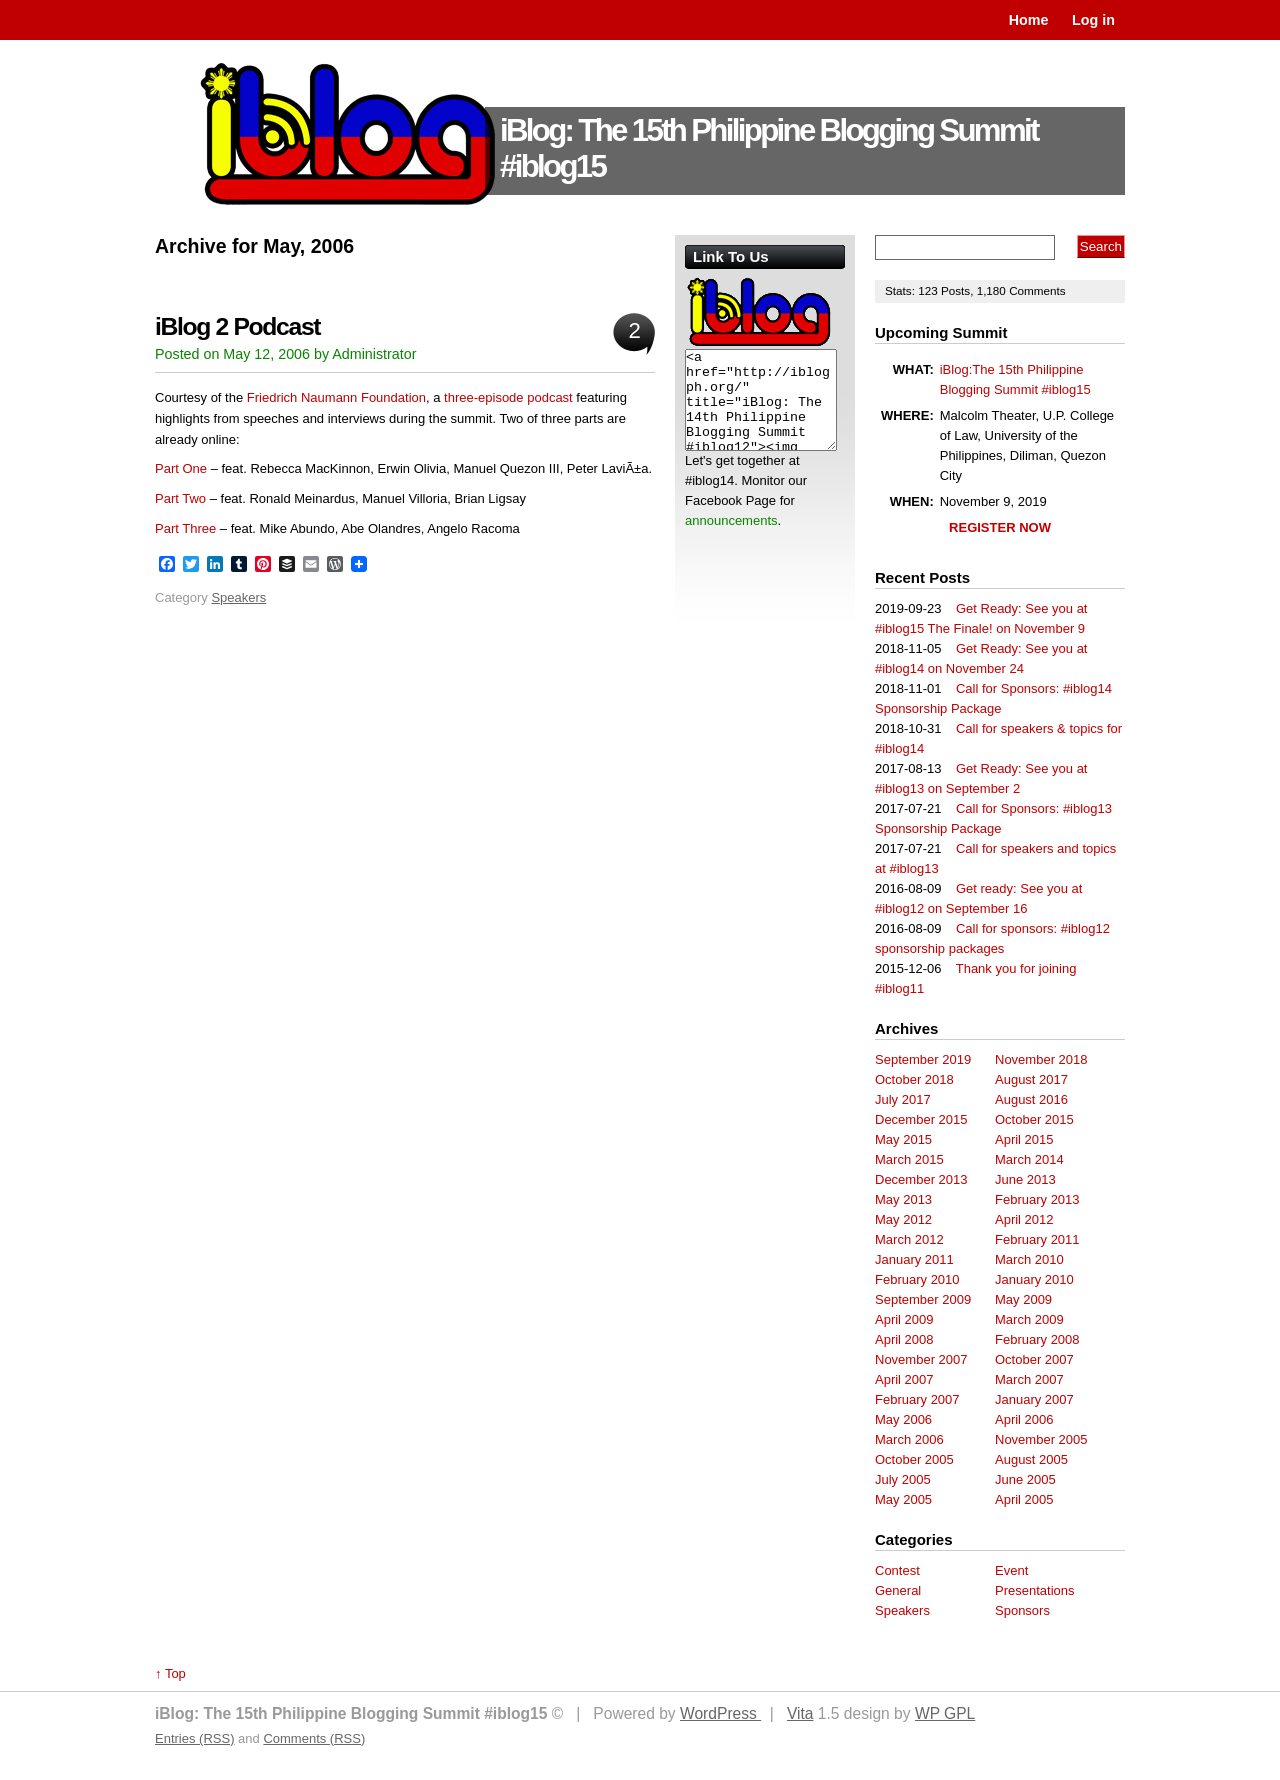 The width and height of the screenshot is (1280, 1780). Describe the element at coordinates (921, 1119) in the screenshot. I see `December 2015` at that location.